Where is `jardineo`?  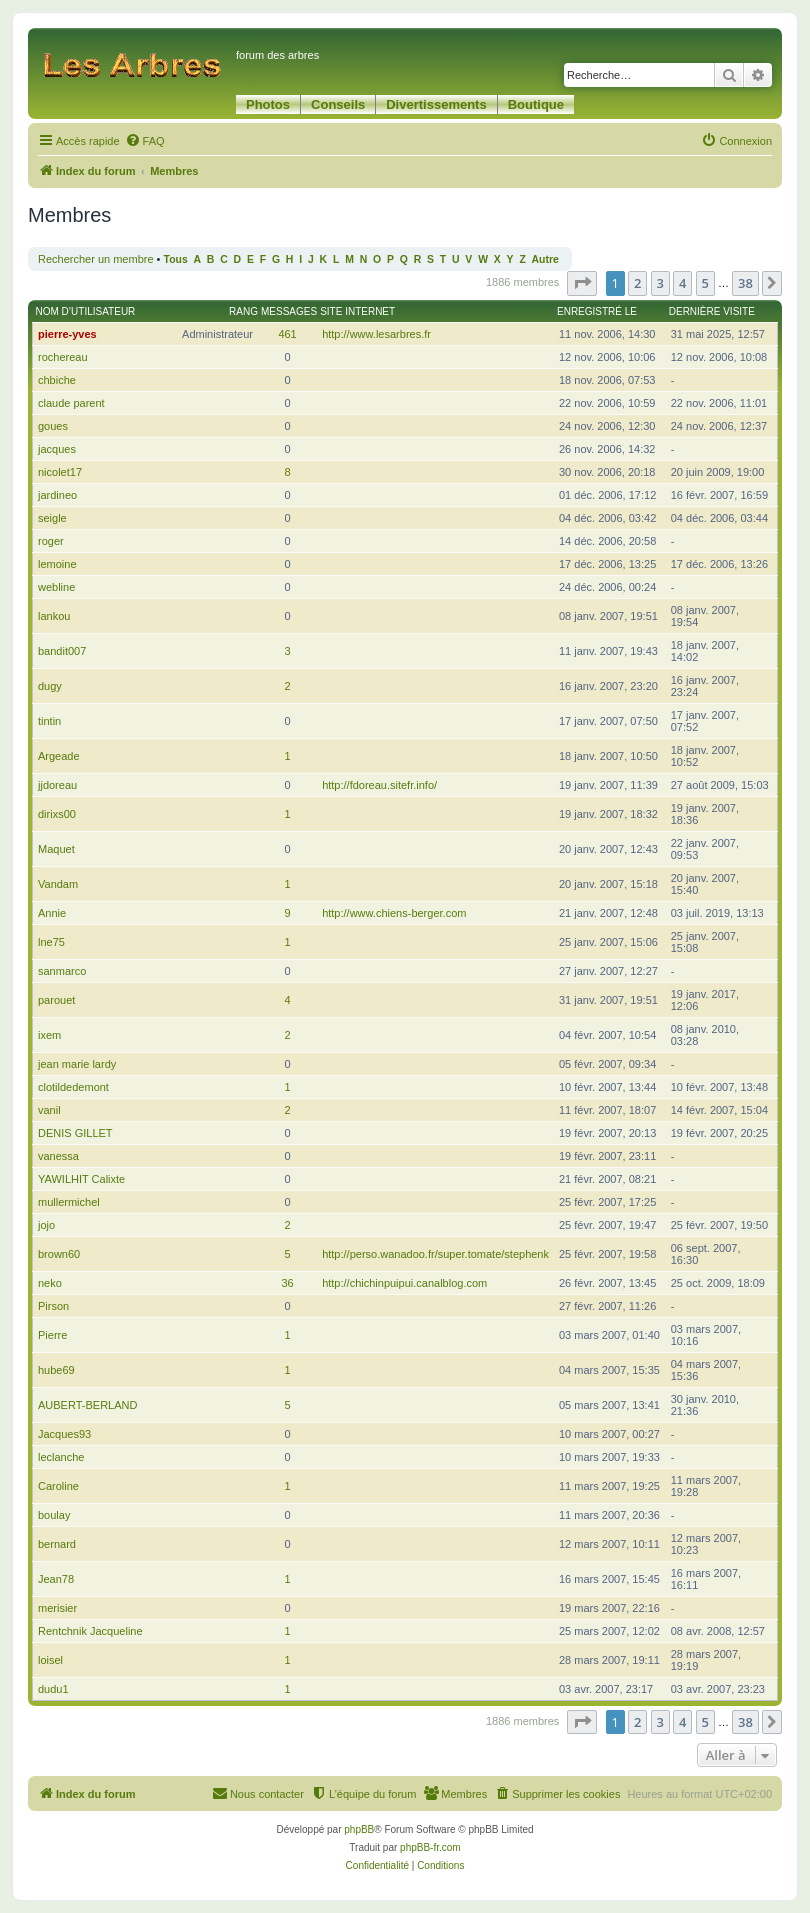
jardineo is located at coordinates (57, 495).